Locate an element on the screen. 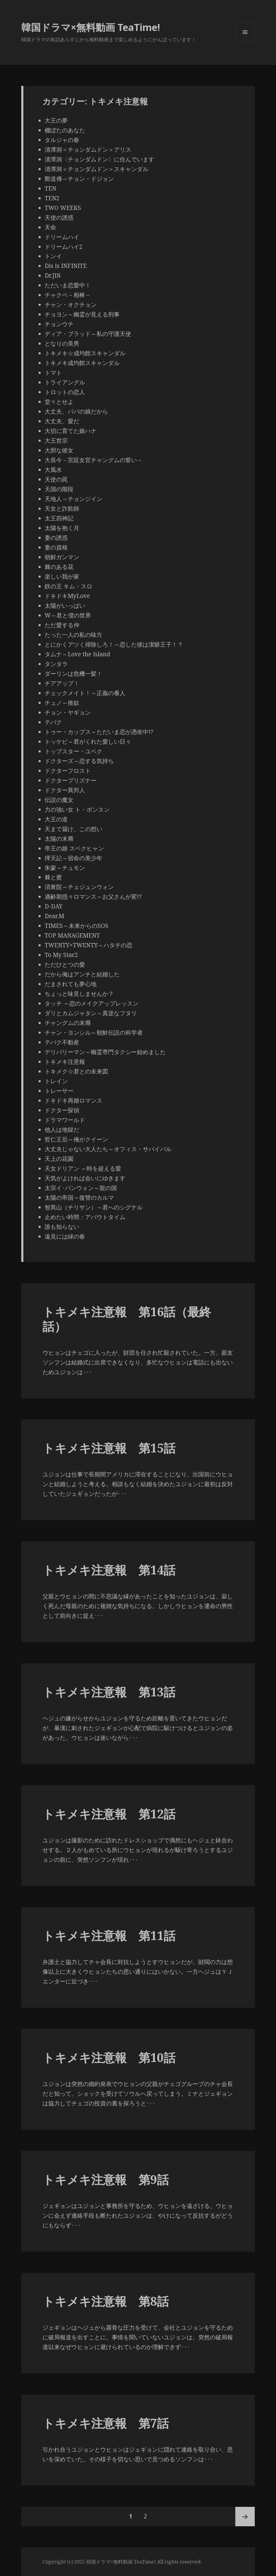 This screenshot has height=2576, width=276. 堂々とせよ is located at coordinates (59, 402).